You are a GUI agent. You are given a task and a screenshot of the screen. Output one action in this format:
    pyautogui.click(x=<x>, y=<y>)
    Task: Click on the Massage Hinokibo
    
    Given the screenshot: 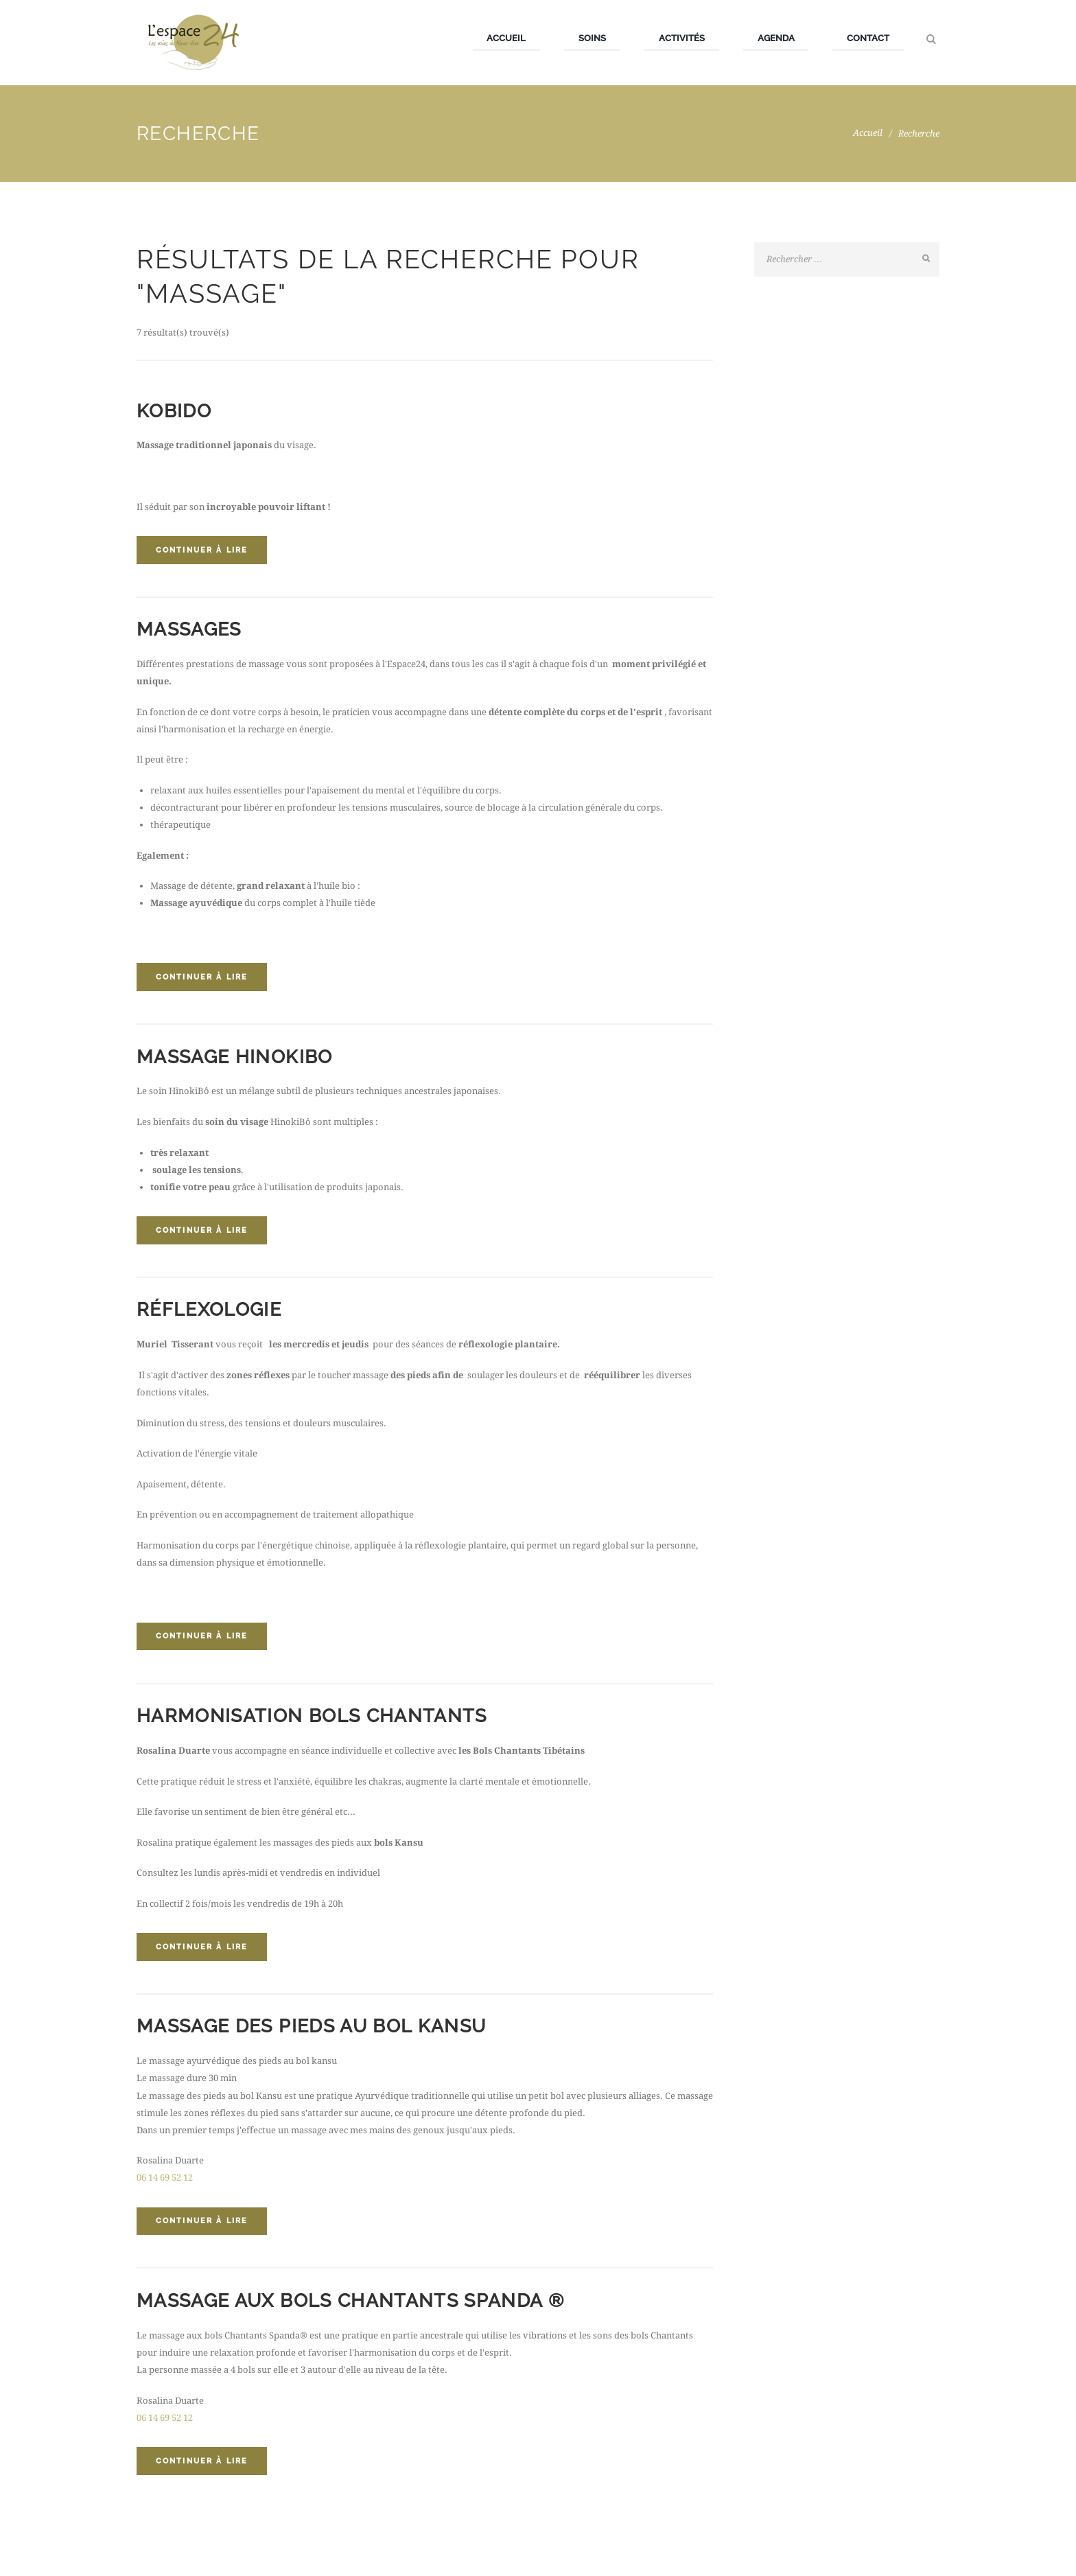 What is the action you would take?
    pyautogui.click(x=238, y=1058)
    